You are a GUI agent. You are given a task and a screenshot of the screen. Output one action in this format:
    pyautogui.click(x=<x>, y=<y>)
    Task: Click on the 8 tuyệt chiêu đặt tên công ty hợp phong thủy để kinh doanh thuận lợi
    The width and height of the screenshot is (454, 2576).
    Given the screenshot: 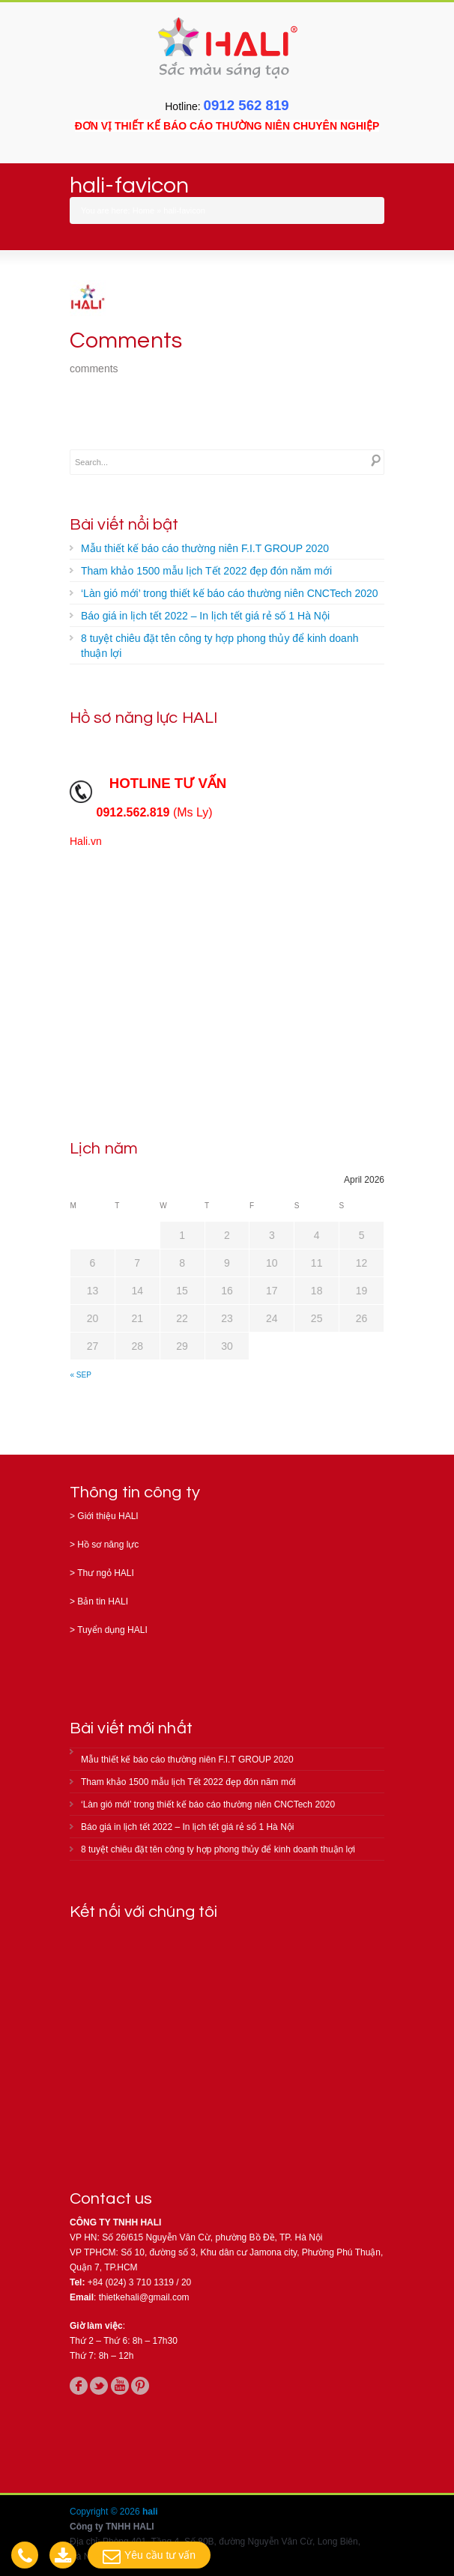 What is the action you would take?
    pyautogui.click(x=219, y=645)
    